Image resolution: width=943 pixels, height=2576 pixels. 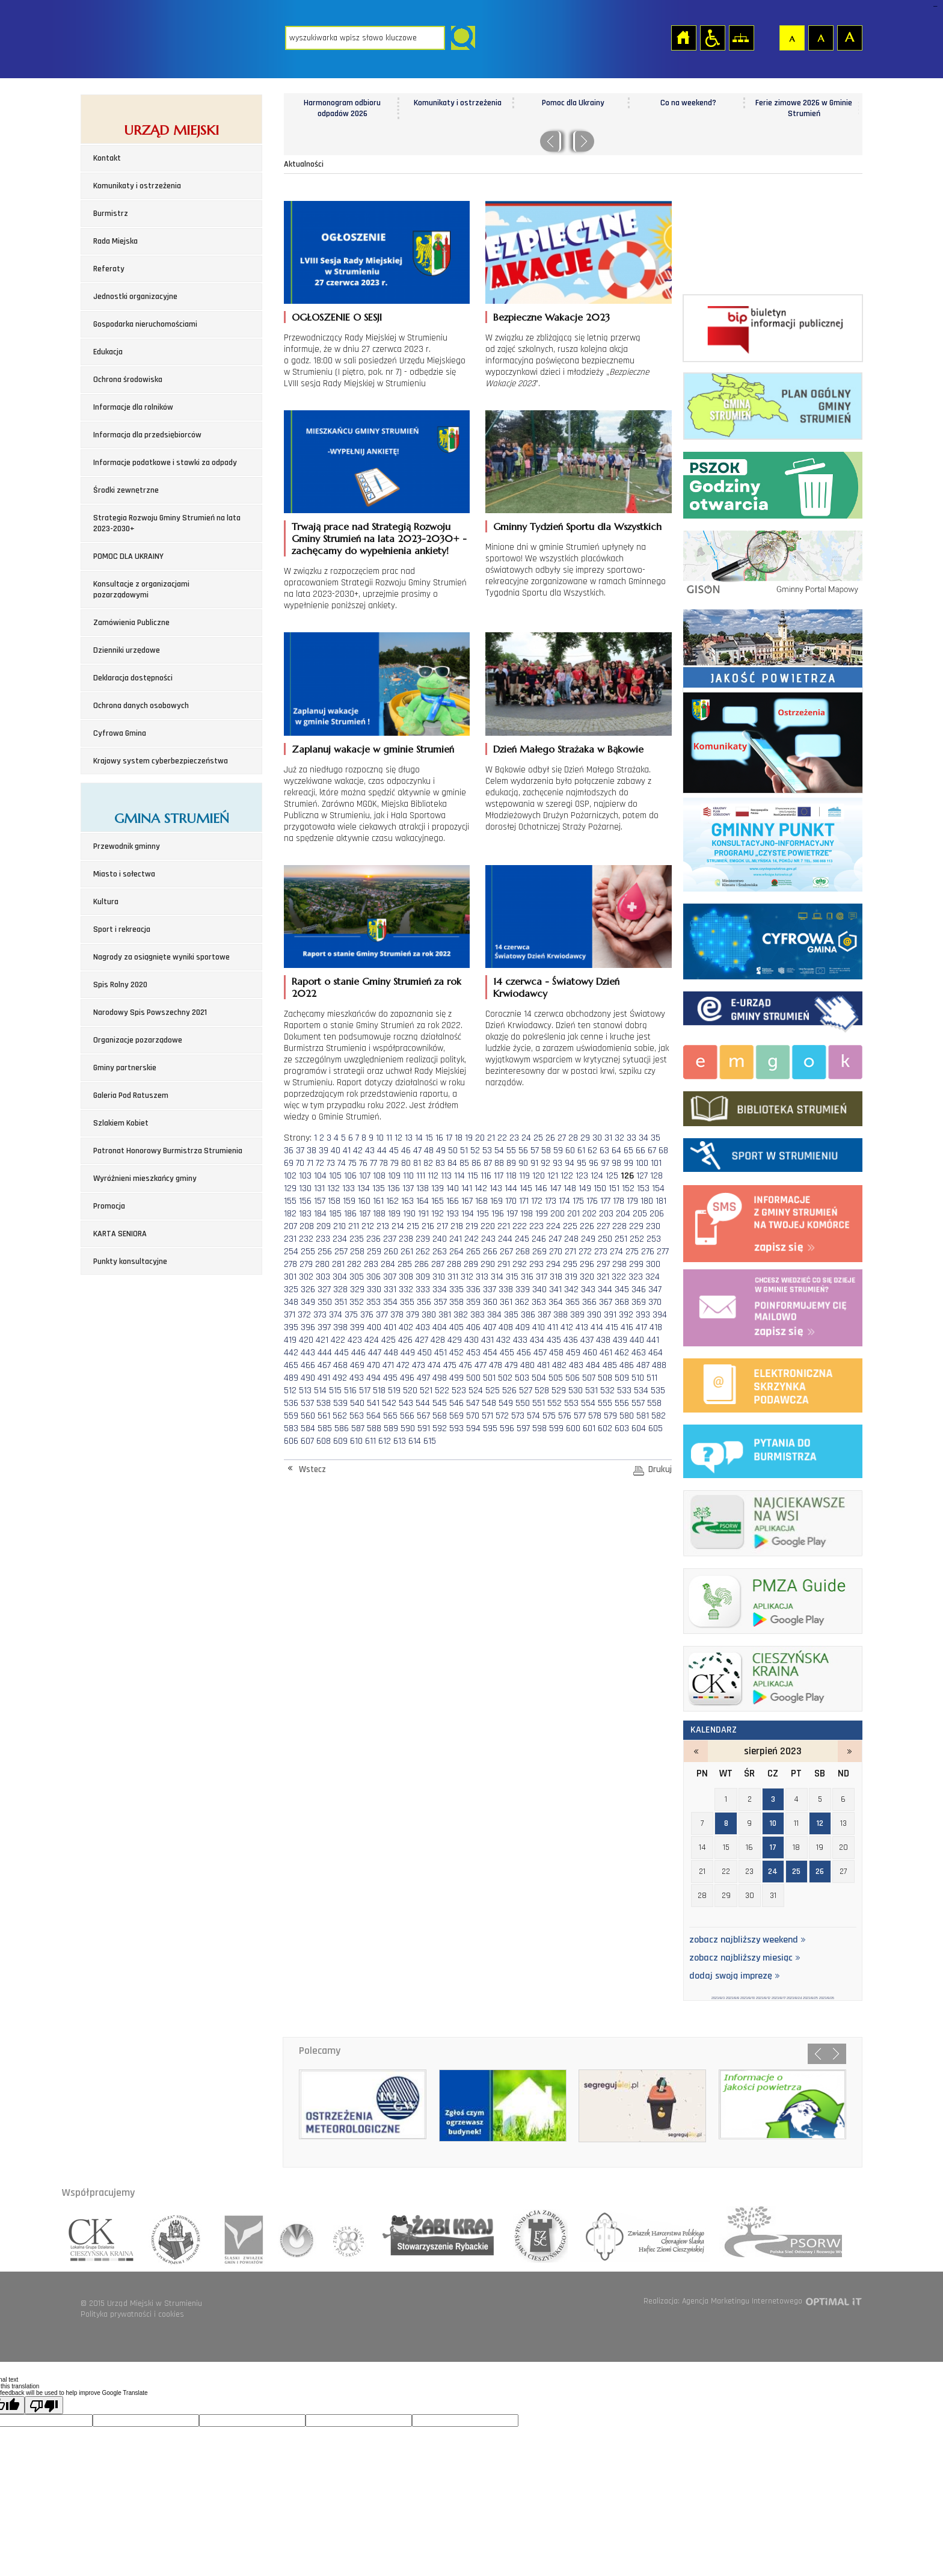 What do you see at coordinates (734, 1976) in the screenshot?
I see `dodaj swoją imprezę` at bounding box center [734, 1976].